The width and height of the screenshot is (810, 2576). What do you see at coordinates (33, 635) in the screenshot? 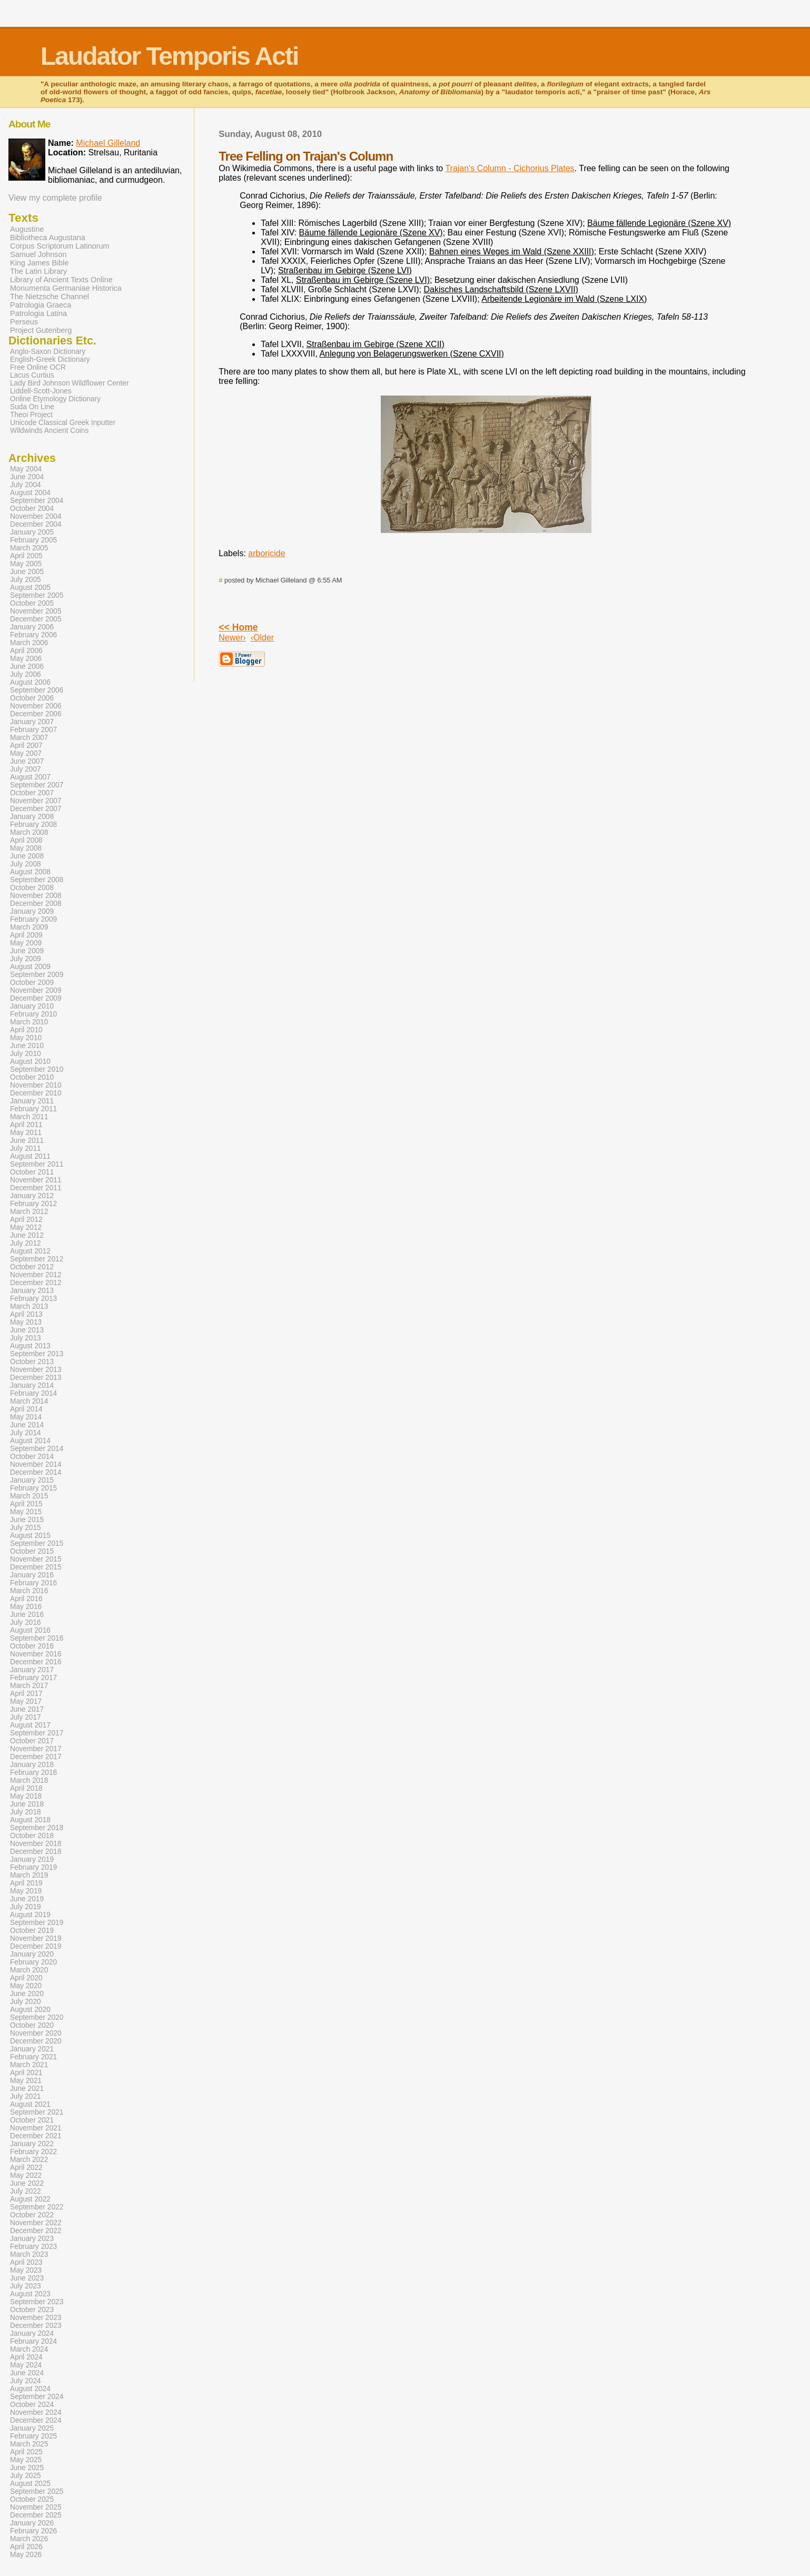
I see `February 2006` at bounding box center [33, 635].